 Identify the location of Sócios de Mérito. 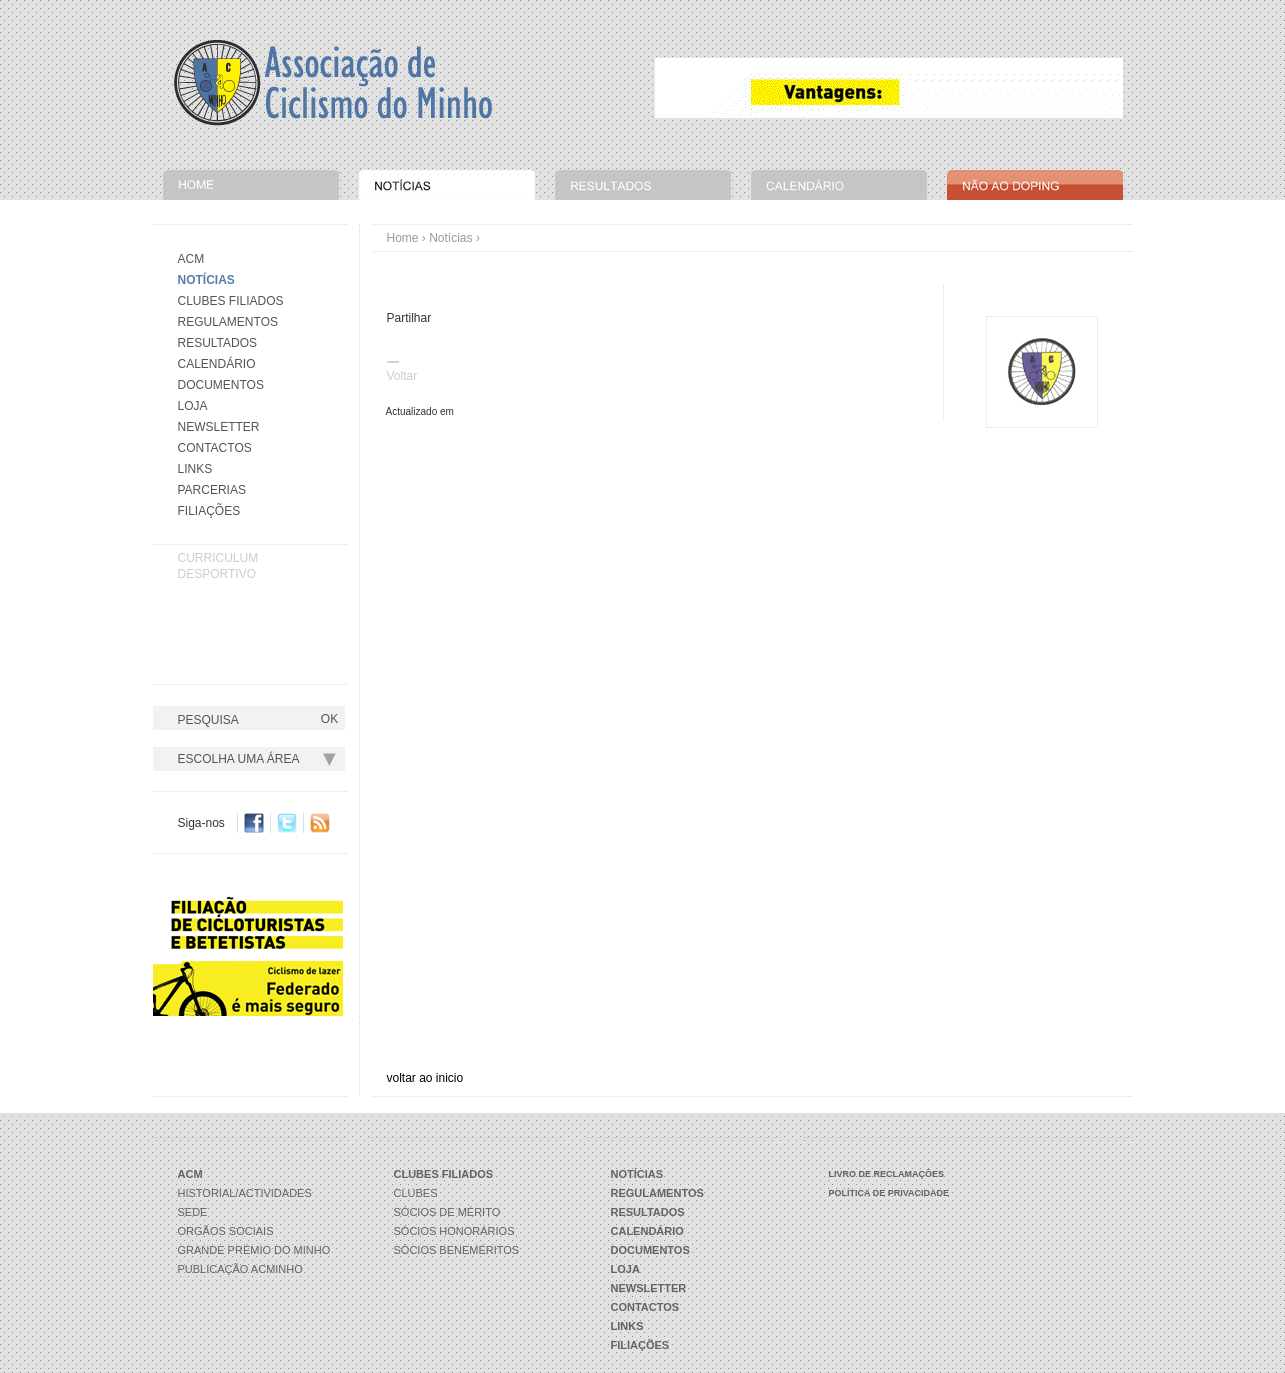
(447, 1212).